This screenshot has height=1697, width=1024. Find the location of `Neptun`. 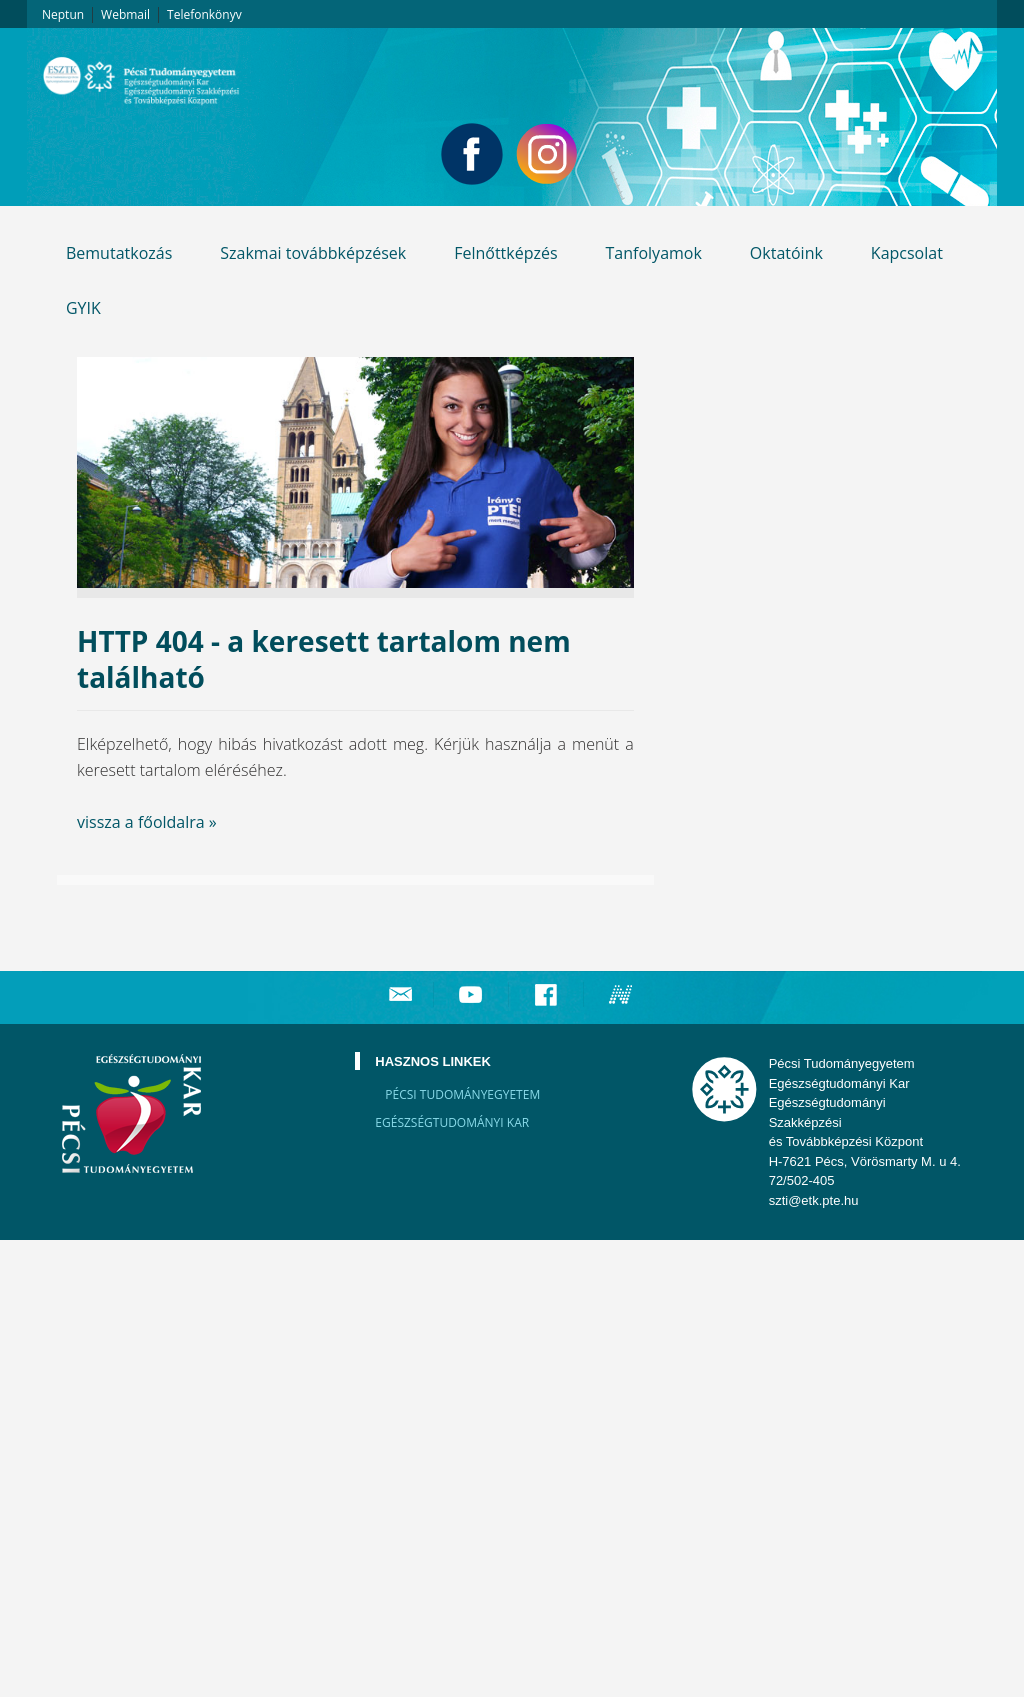

Neptun is located at coordinates (63, 14).